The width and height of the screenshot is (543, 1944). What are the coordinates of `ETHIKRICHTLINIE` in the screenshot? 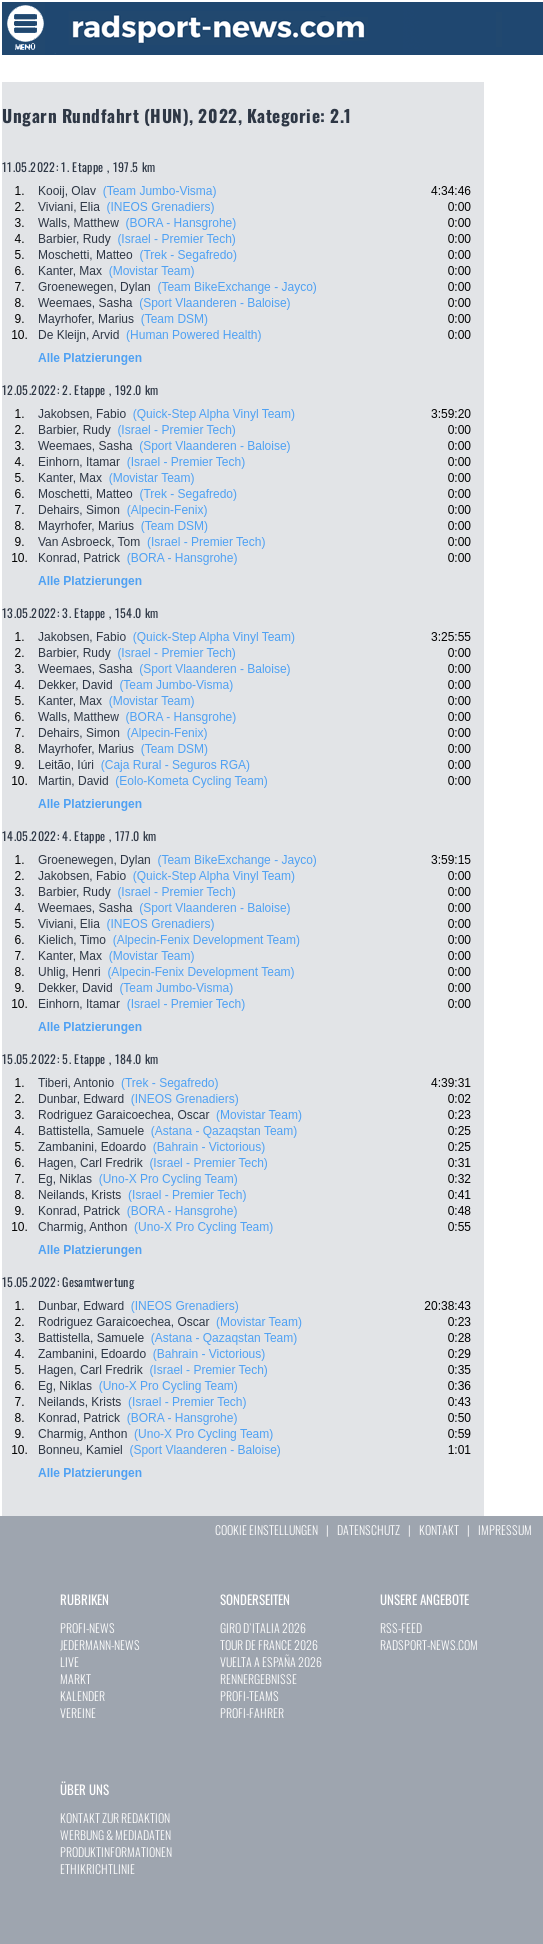 It's located at (97, 1868).